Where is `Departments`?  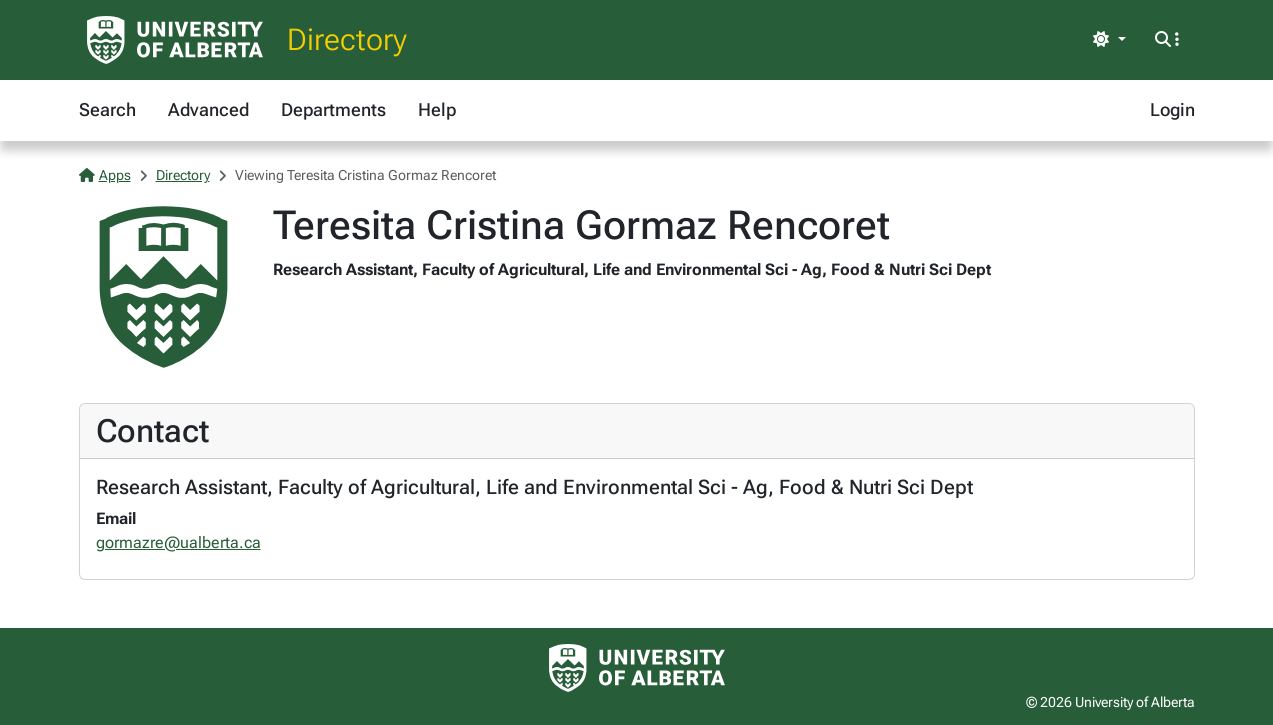 Departments is located at coordinates (333, 109).